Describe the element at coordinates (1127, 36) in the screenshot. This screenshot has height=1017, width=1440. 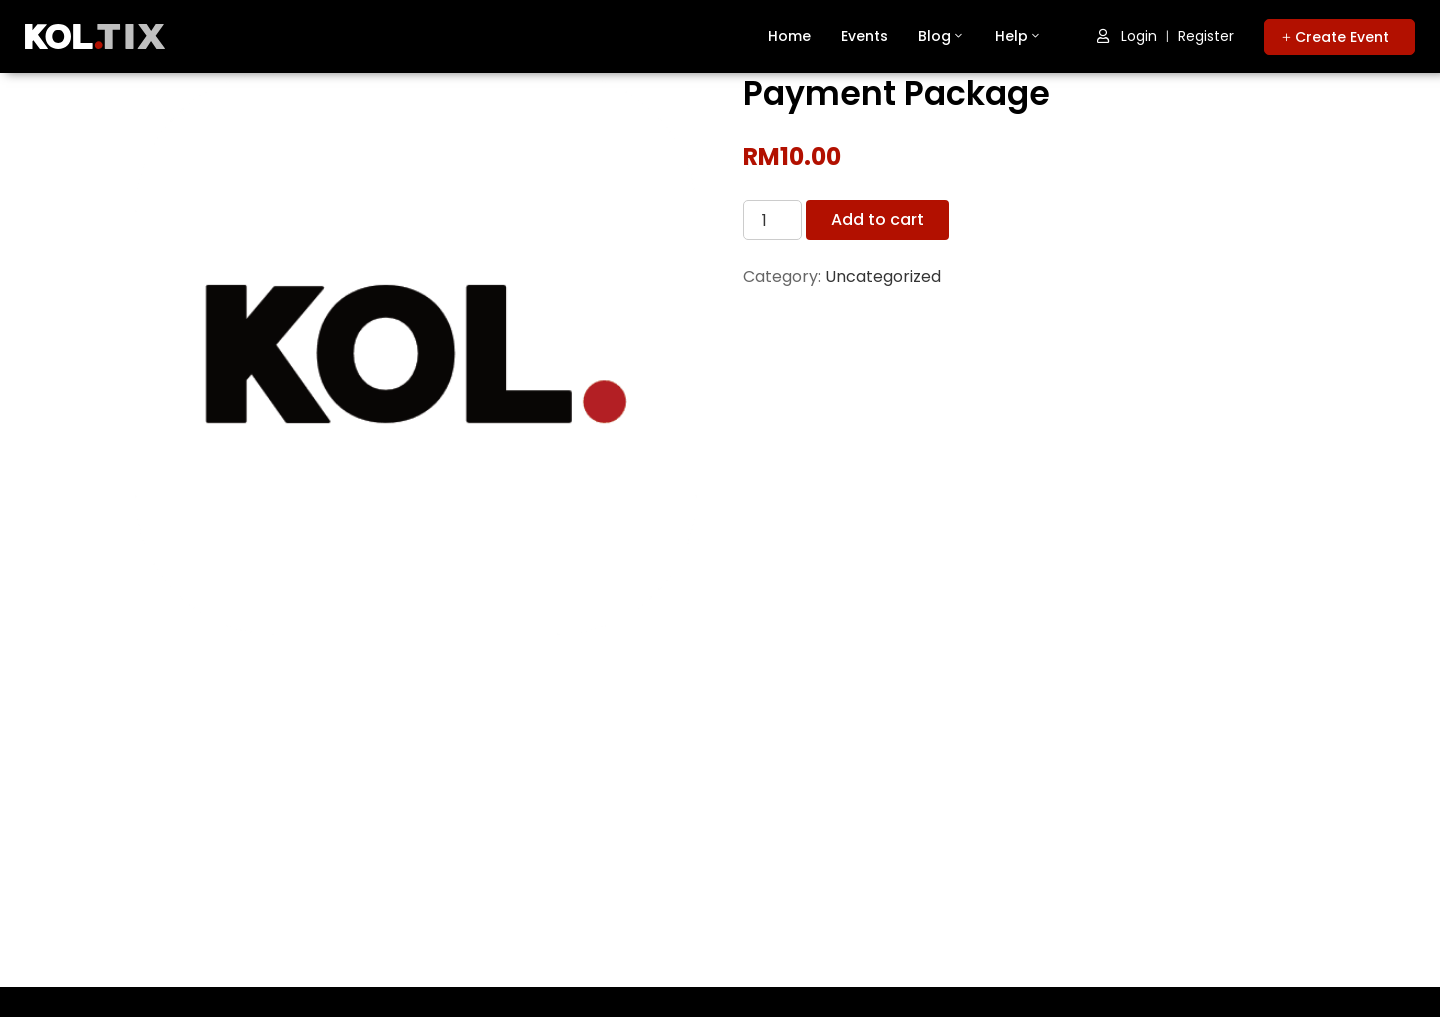
I see `Login` at that location.